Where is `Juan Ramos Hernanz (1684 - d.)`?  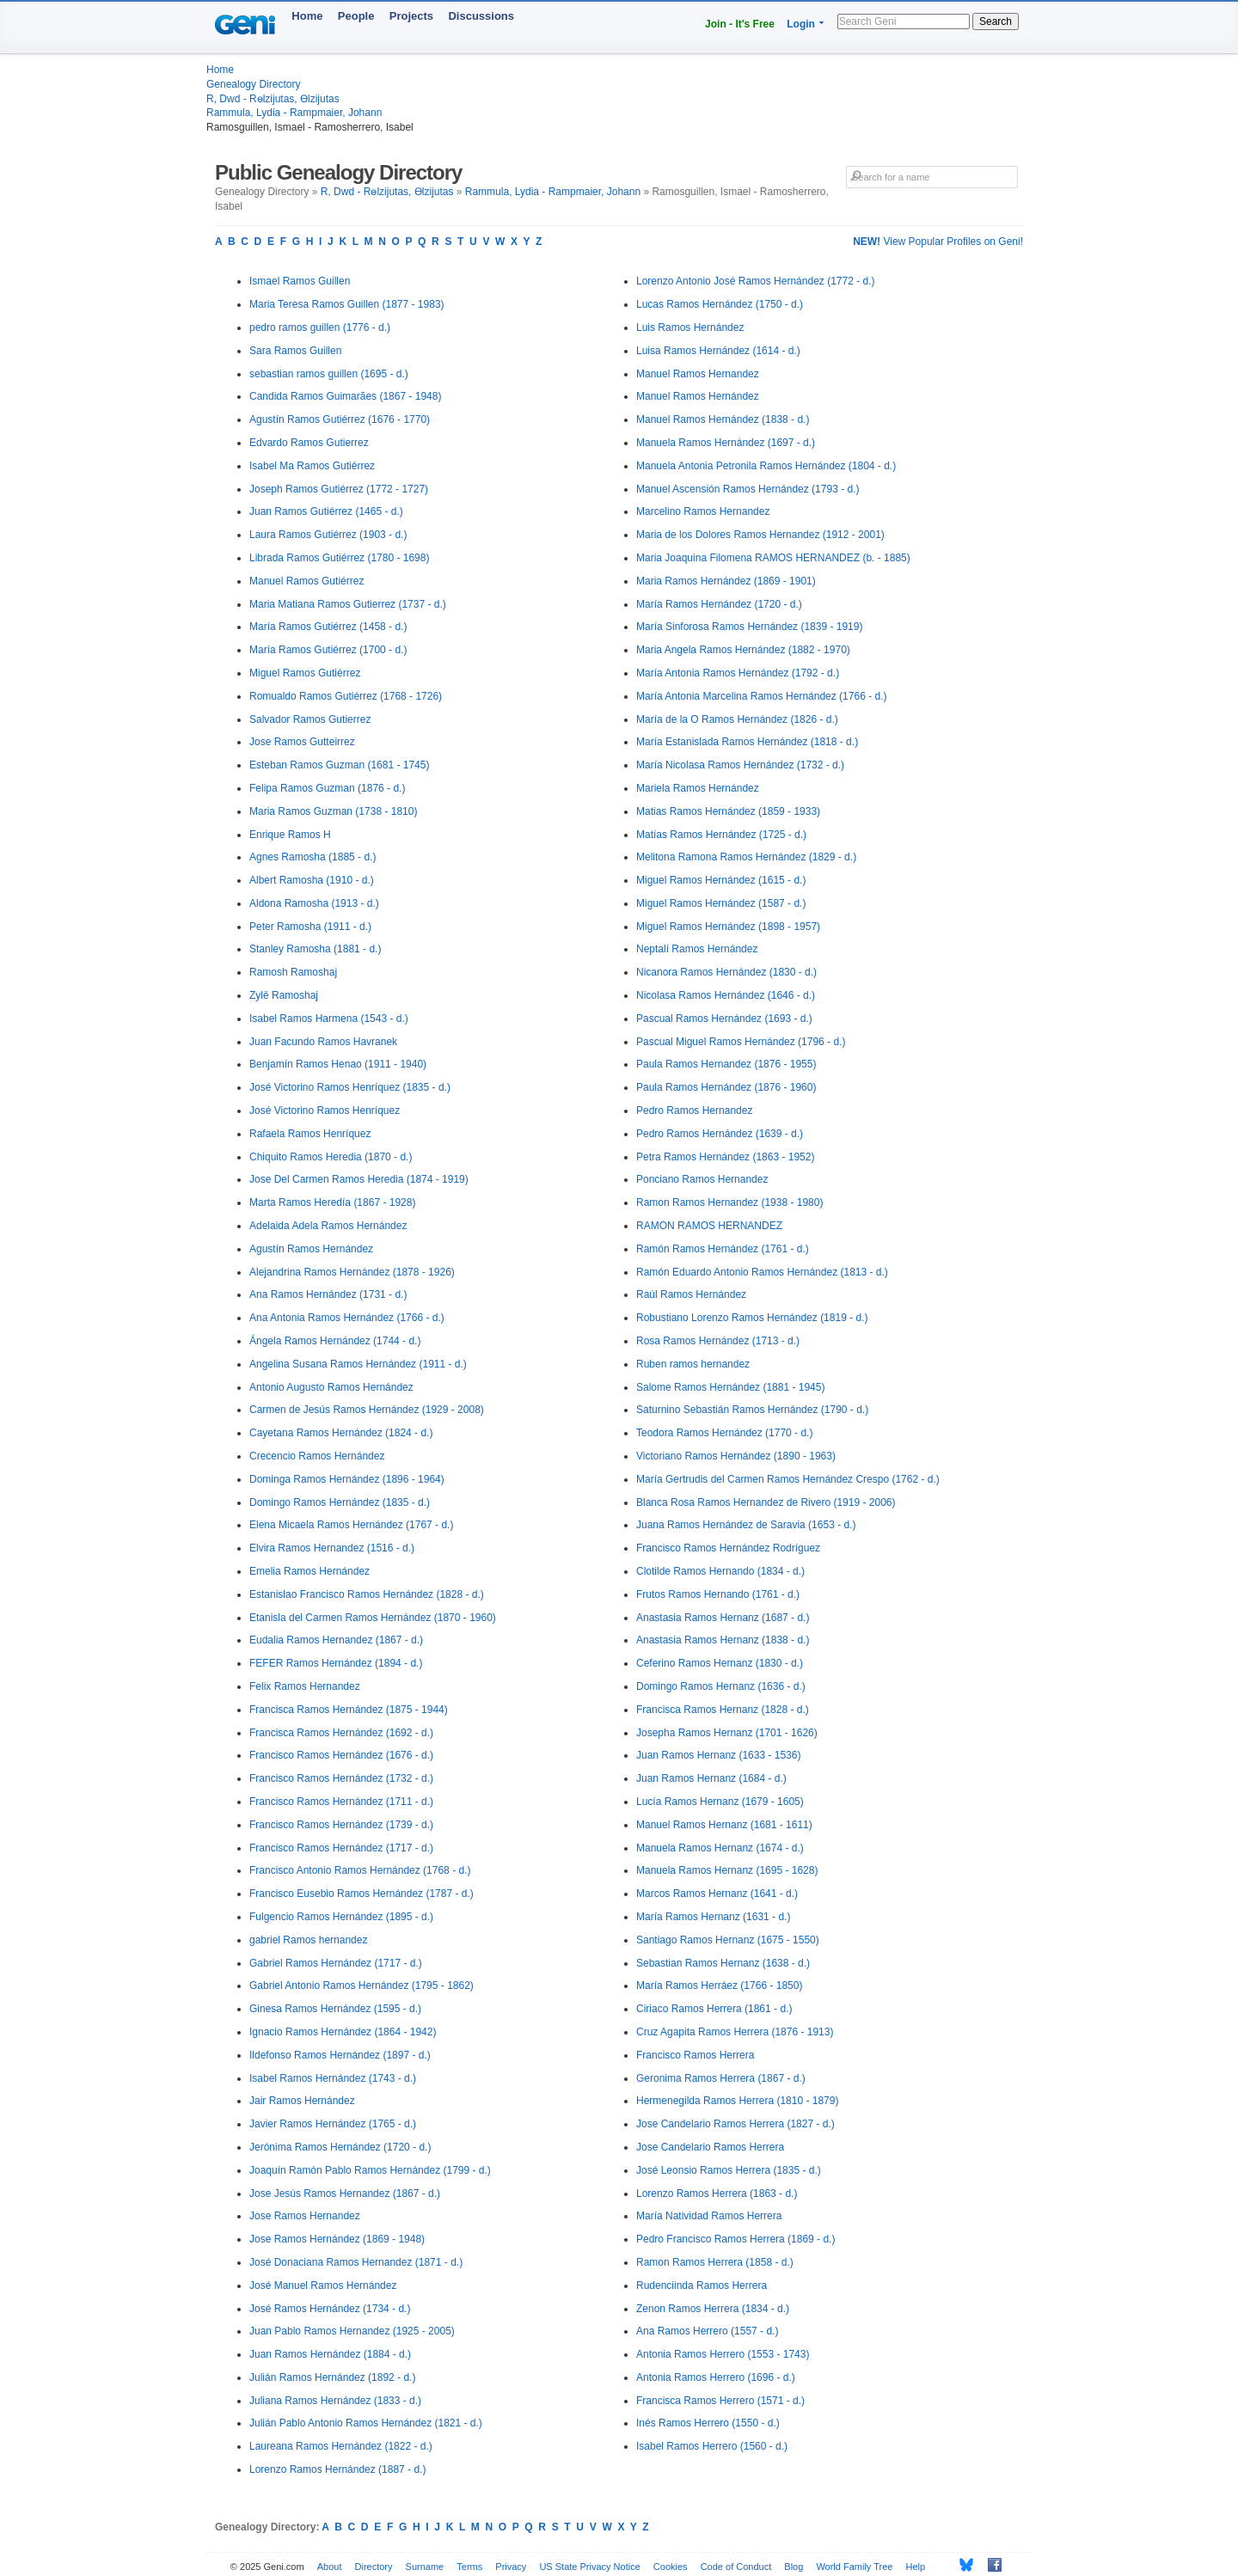 Juan Ramos Hernanz (1684 - d.) is located at coordinates (711, 1778).